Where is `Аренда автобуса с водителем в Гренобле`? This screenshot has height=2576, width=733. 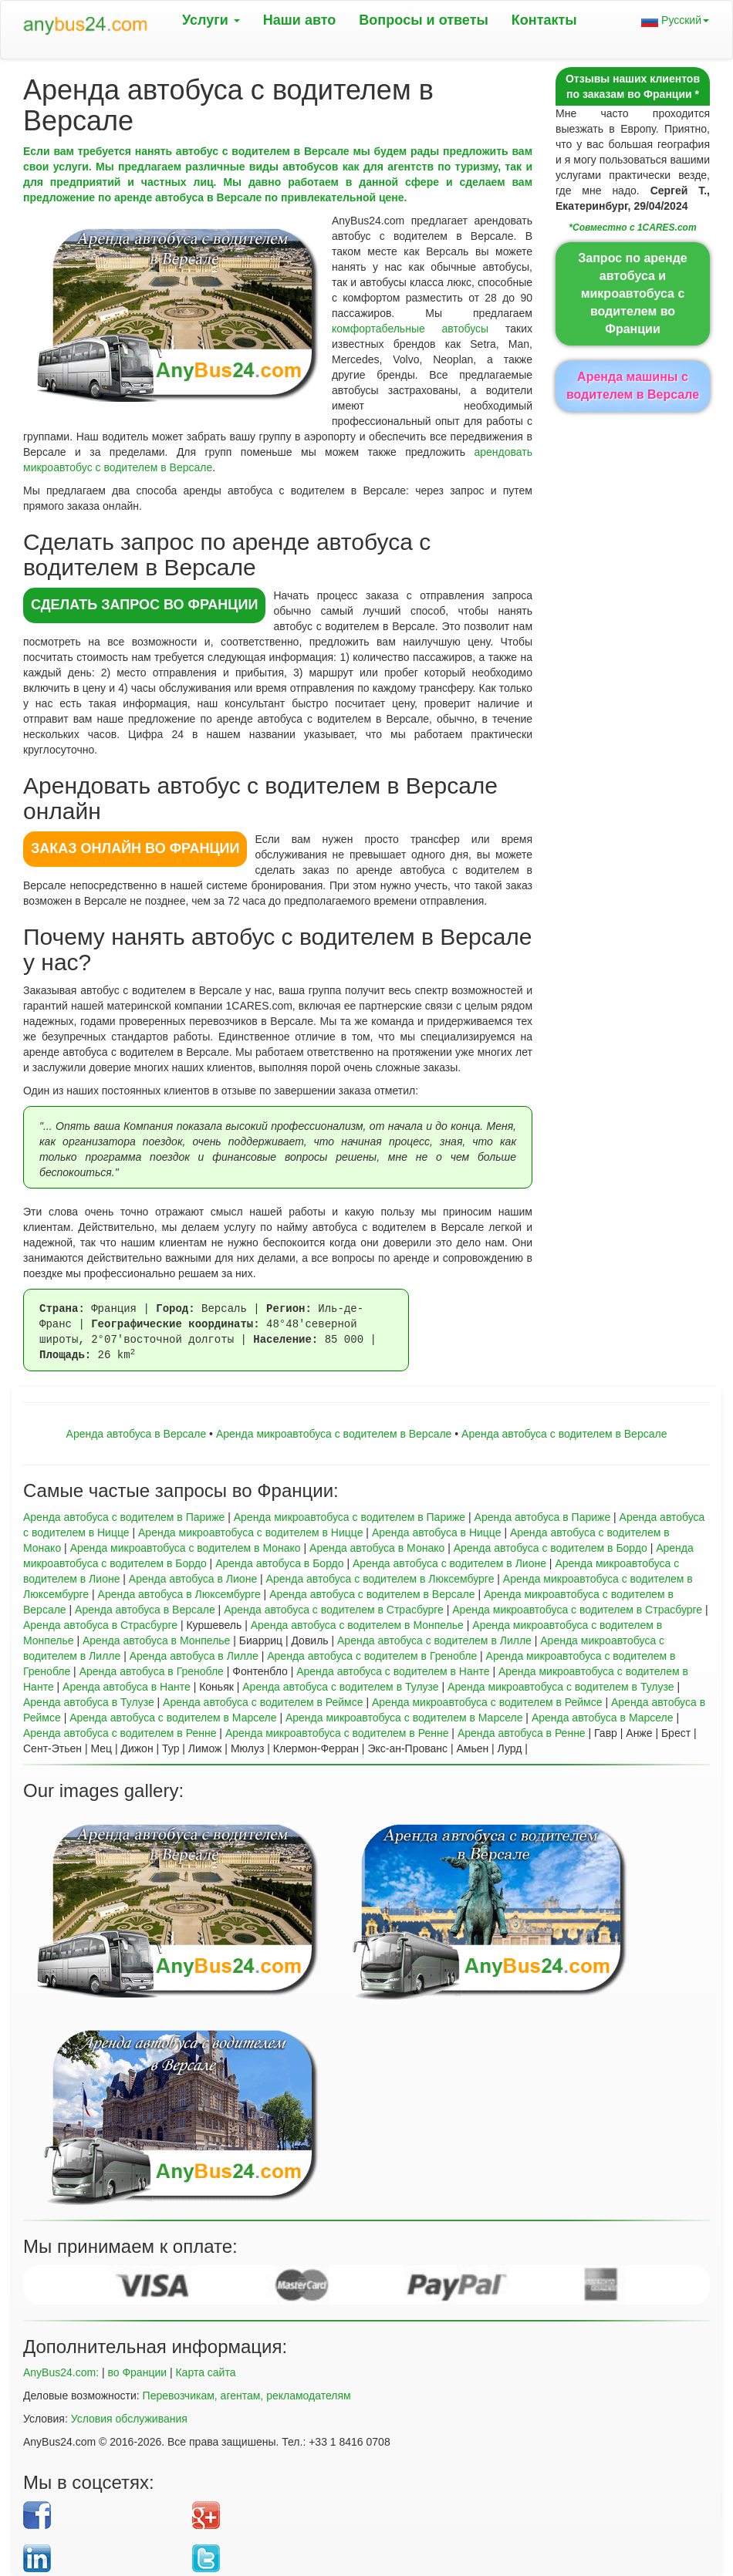 Аренда автобуса с водителем в Гренобле is located at coordinates (372, 1656).